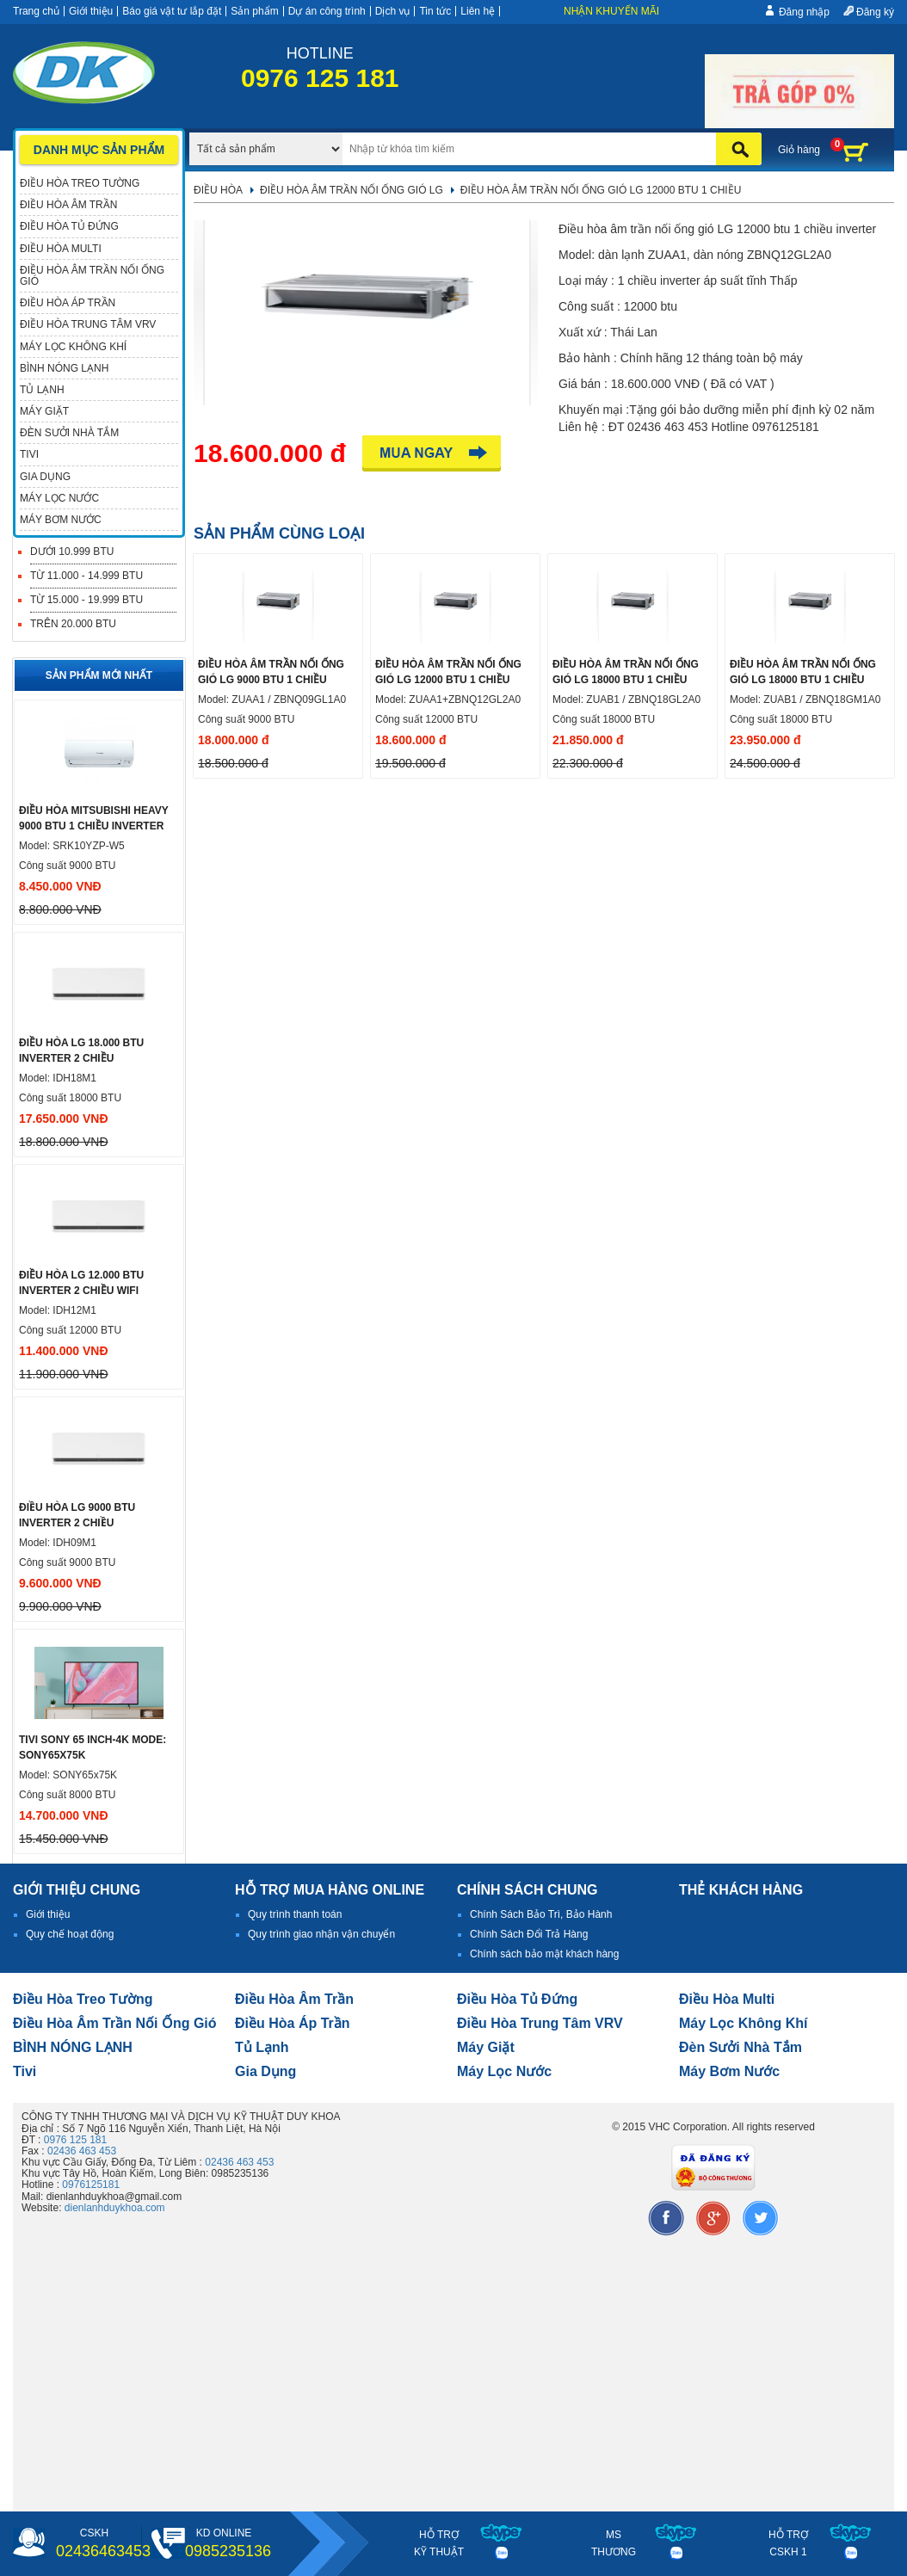 Image resolution: width=907 pixels, height=2576 pixels. Describe the element at coordinates (321, 1934) in the screenshot. I see `Quy trình giao nhận vận chuyển` at that location.